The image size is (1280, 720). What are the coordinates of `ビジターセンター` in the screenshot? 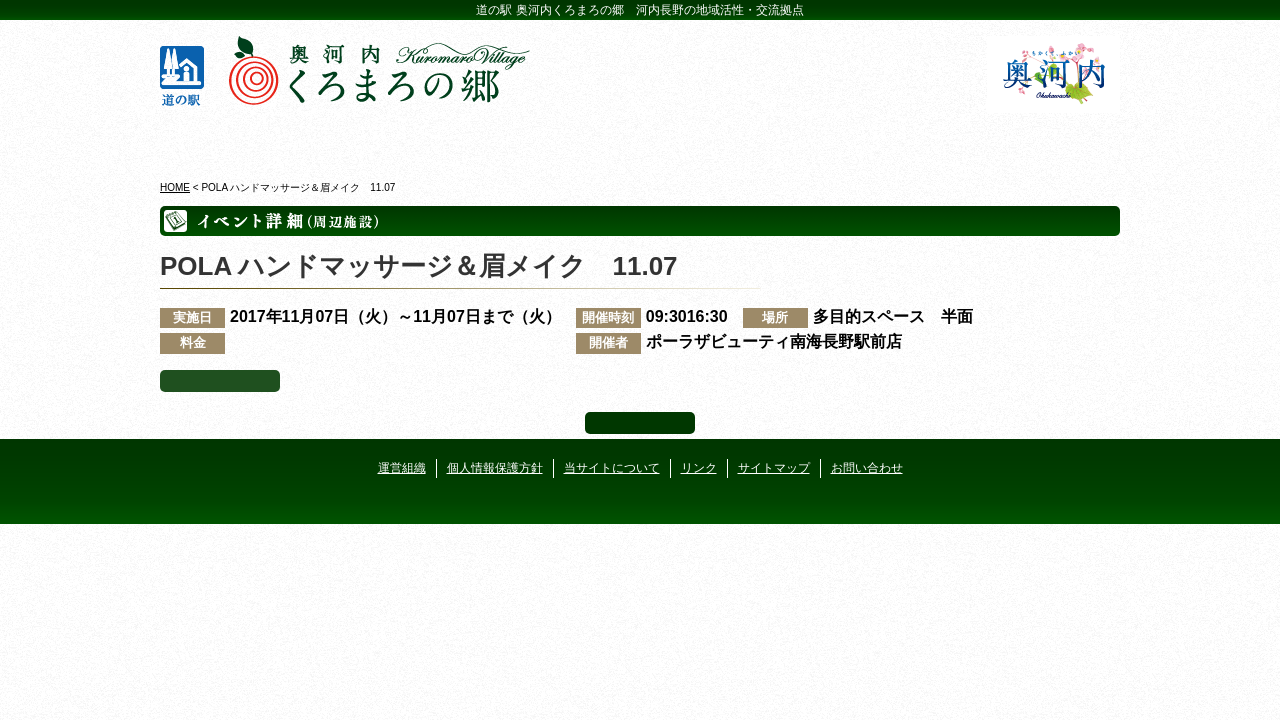 It's located at (398, 139).